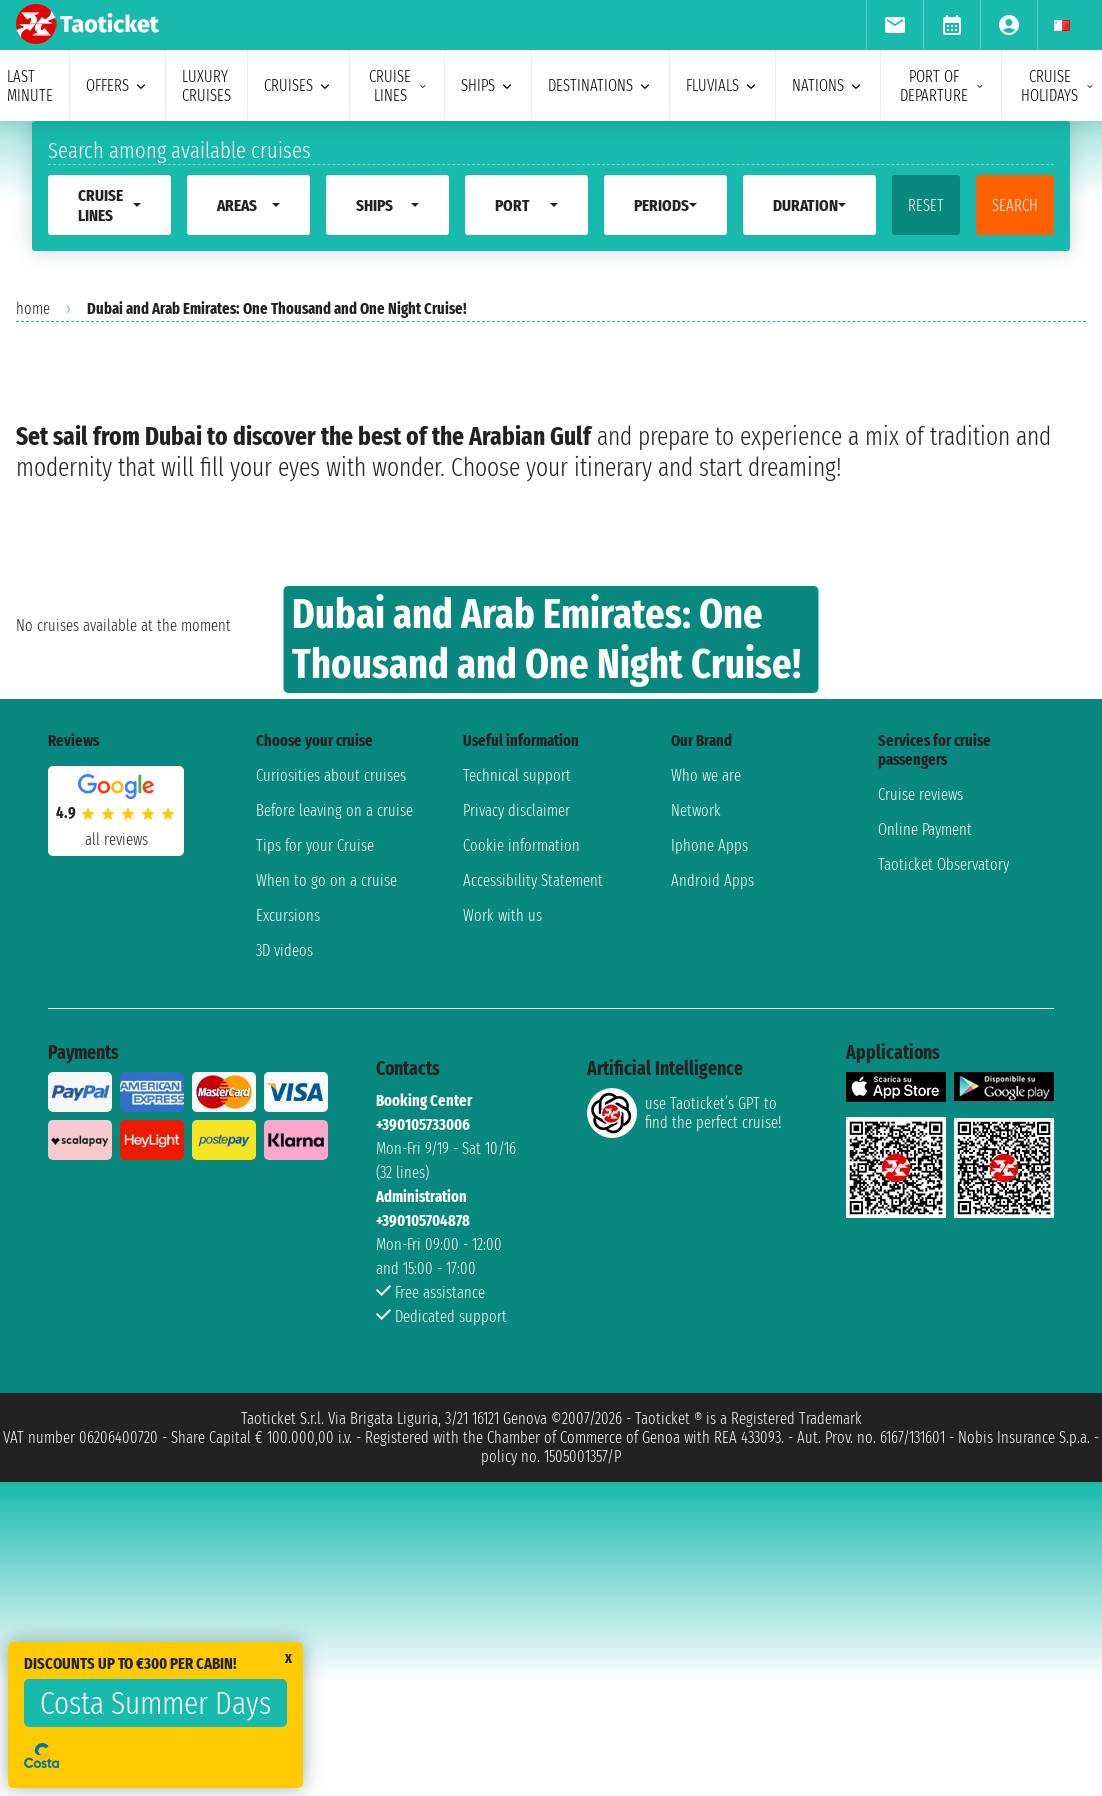 The height and width of the screenshot is (1796, 1102). What do you see at coordinates (925, 1149) in the screenshot?
I see `Online Payment` at bounding box center [925, 1149].